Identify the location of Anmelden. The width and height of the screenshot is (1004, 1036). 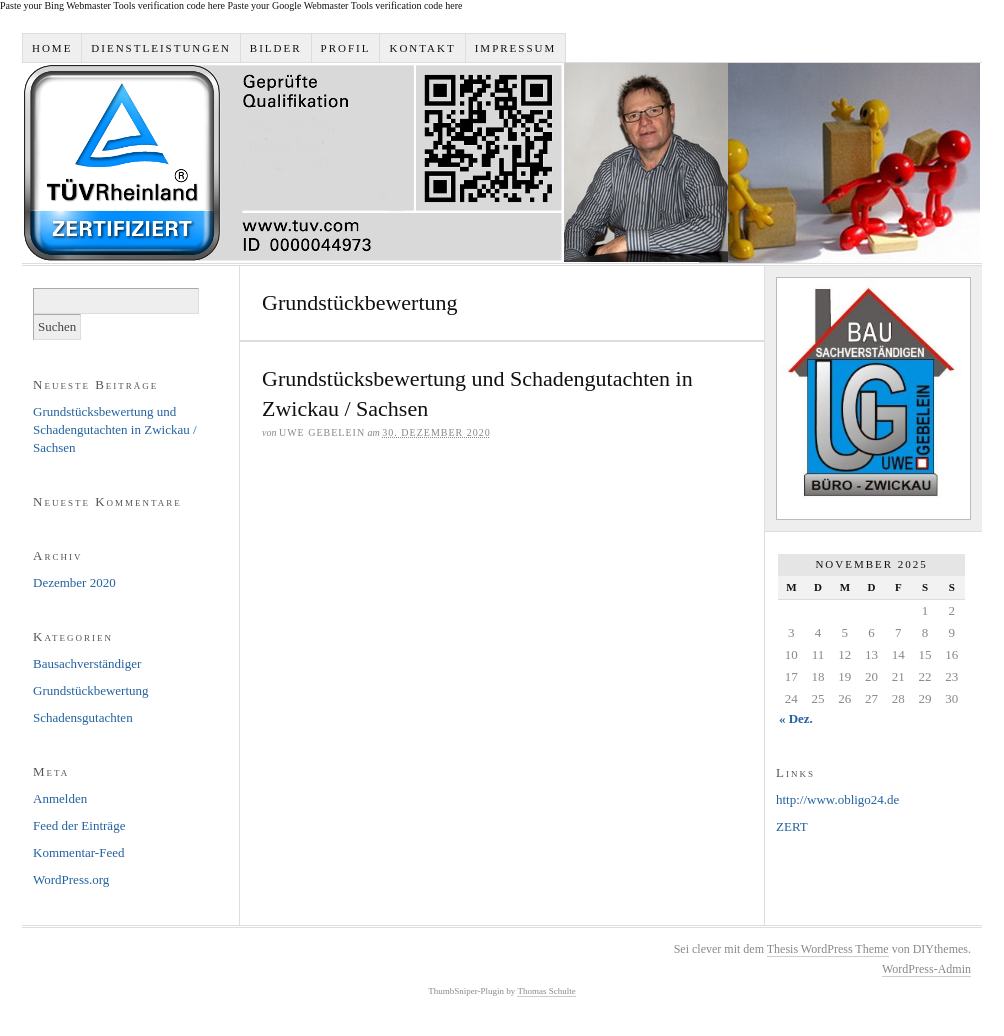
(60, 798).